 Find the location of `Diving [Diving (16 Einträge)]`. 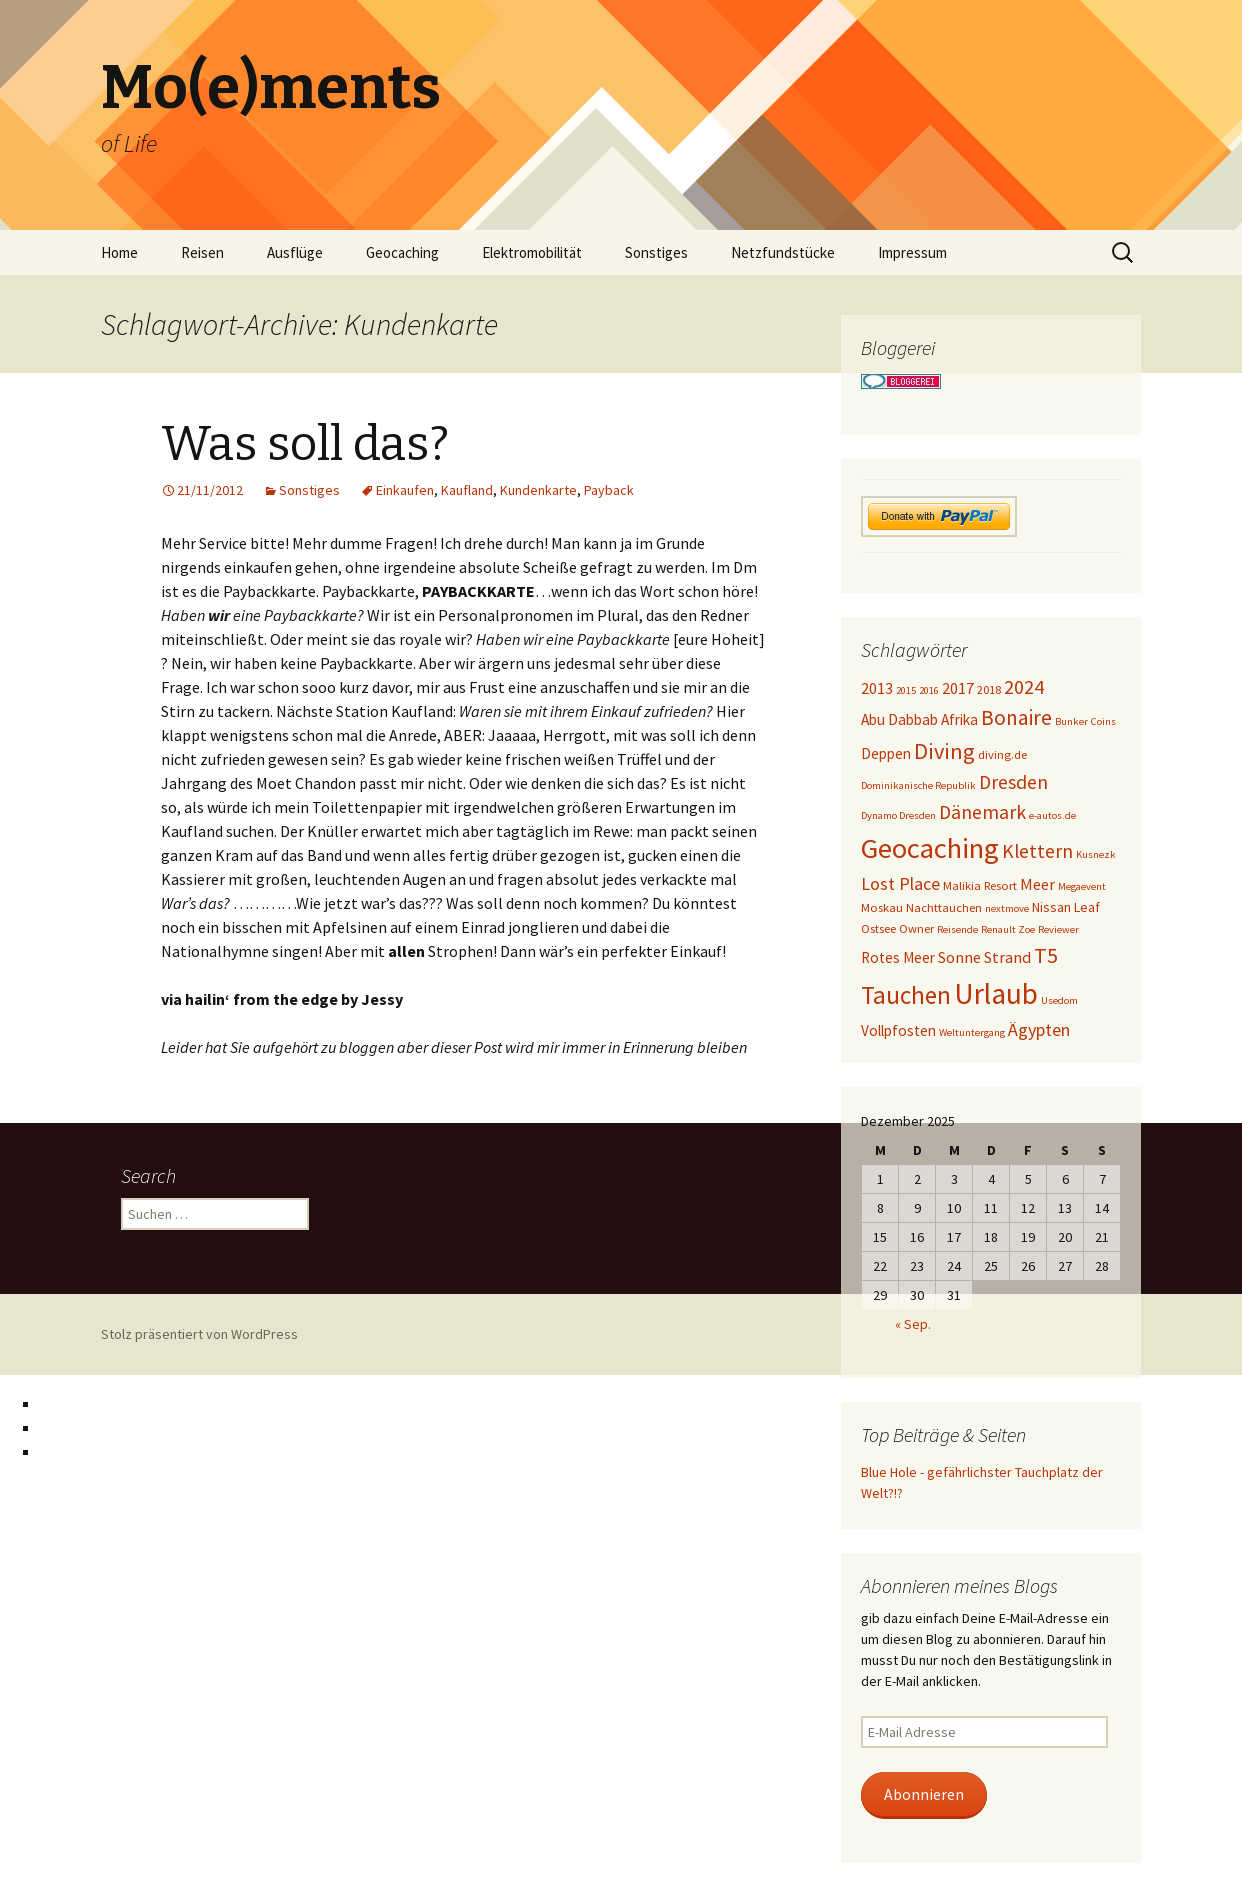

Diving [Diving (16 Einträge)] is located at coordinates (944, 751).